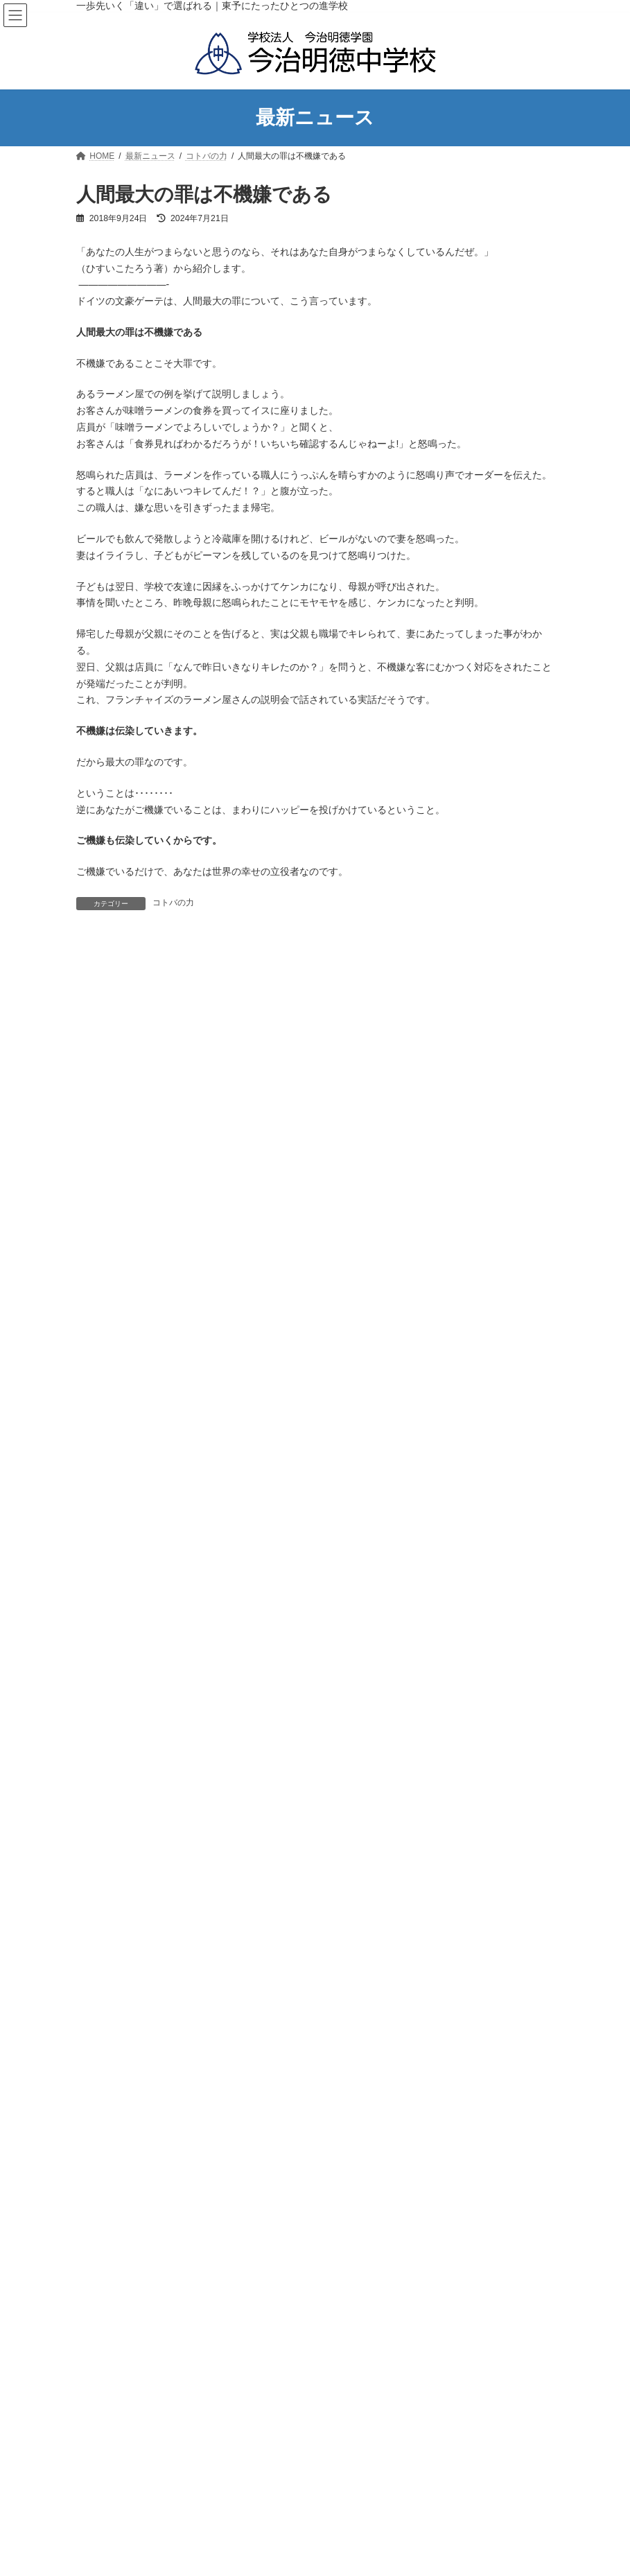  I want to click on よくあるご質問, so click(114, 1745).